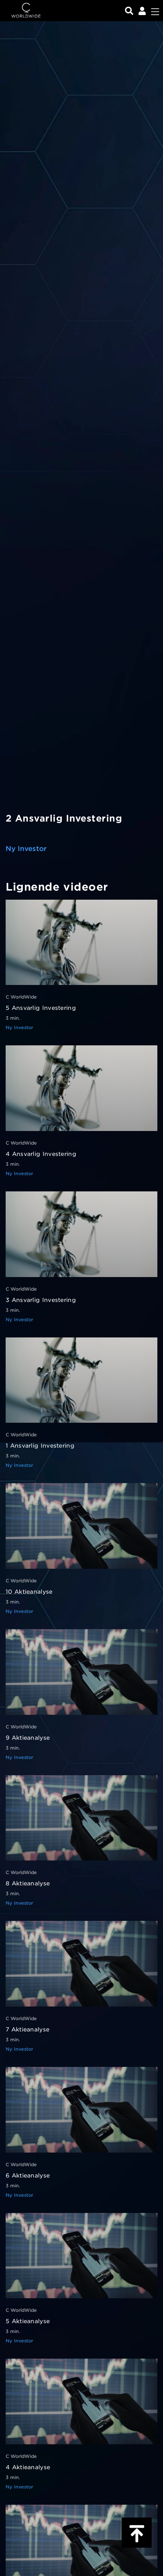  What do you see at coordinates (28, 2321) in the screenshot?
I see `5 Aktieanalyse` at bounding box center [28, 2321].